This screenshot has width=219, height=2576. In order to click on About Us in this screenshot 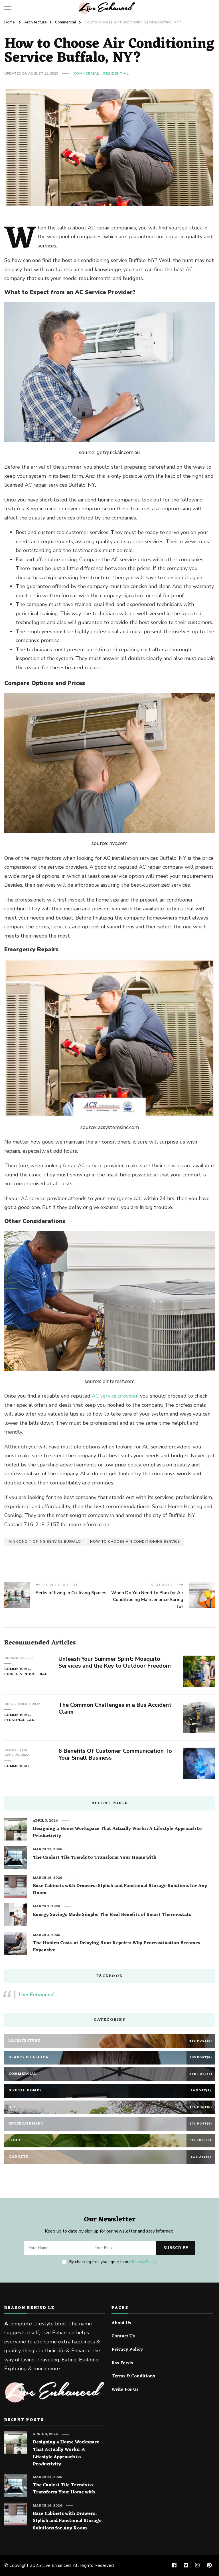, I will do `click(121, 2323)`.